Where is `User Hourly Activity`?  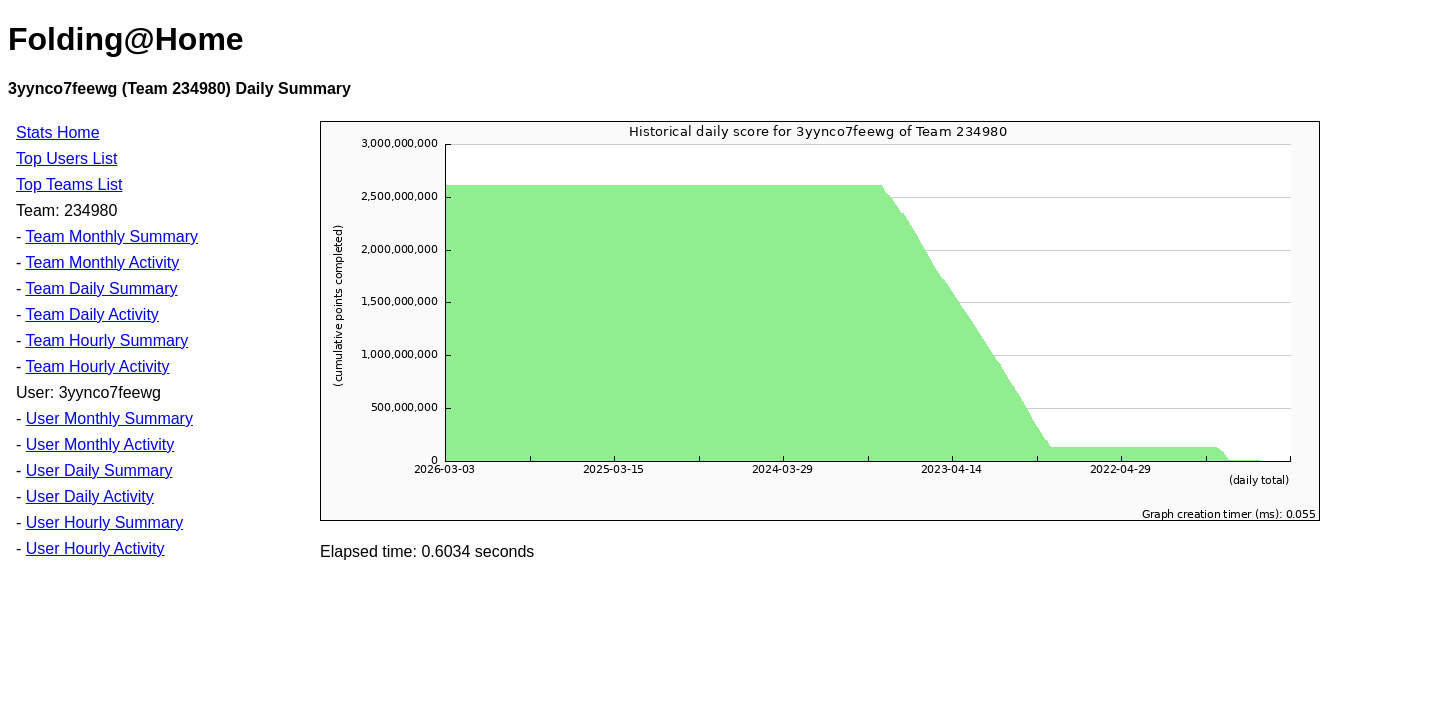
User Hourly Activity is located at coordinates (95, 548).